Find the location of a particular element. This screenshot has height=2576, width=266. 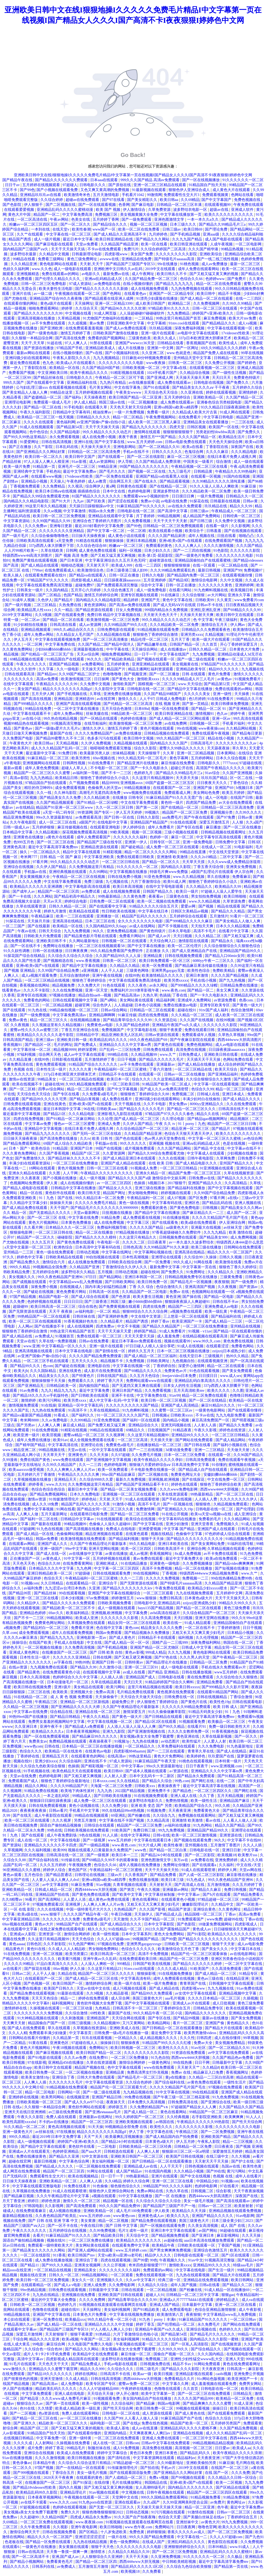

国产精品久久二区 is located at coordinates (237, 2285).